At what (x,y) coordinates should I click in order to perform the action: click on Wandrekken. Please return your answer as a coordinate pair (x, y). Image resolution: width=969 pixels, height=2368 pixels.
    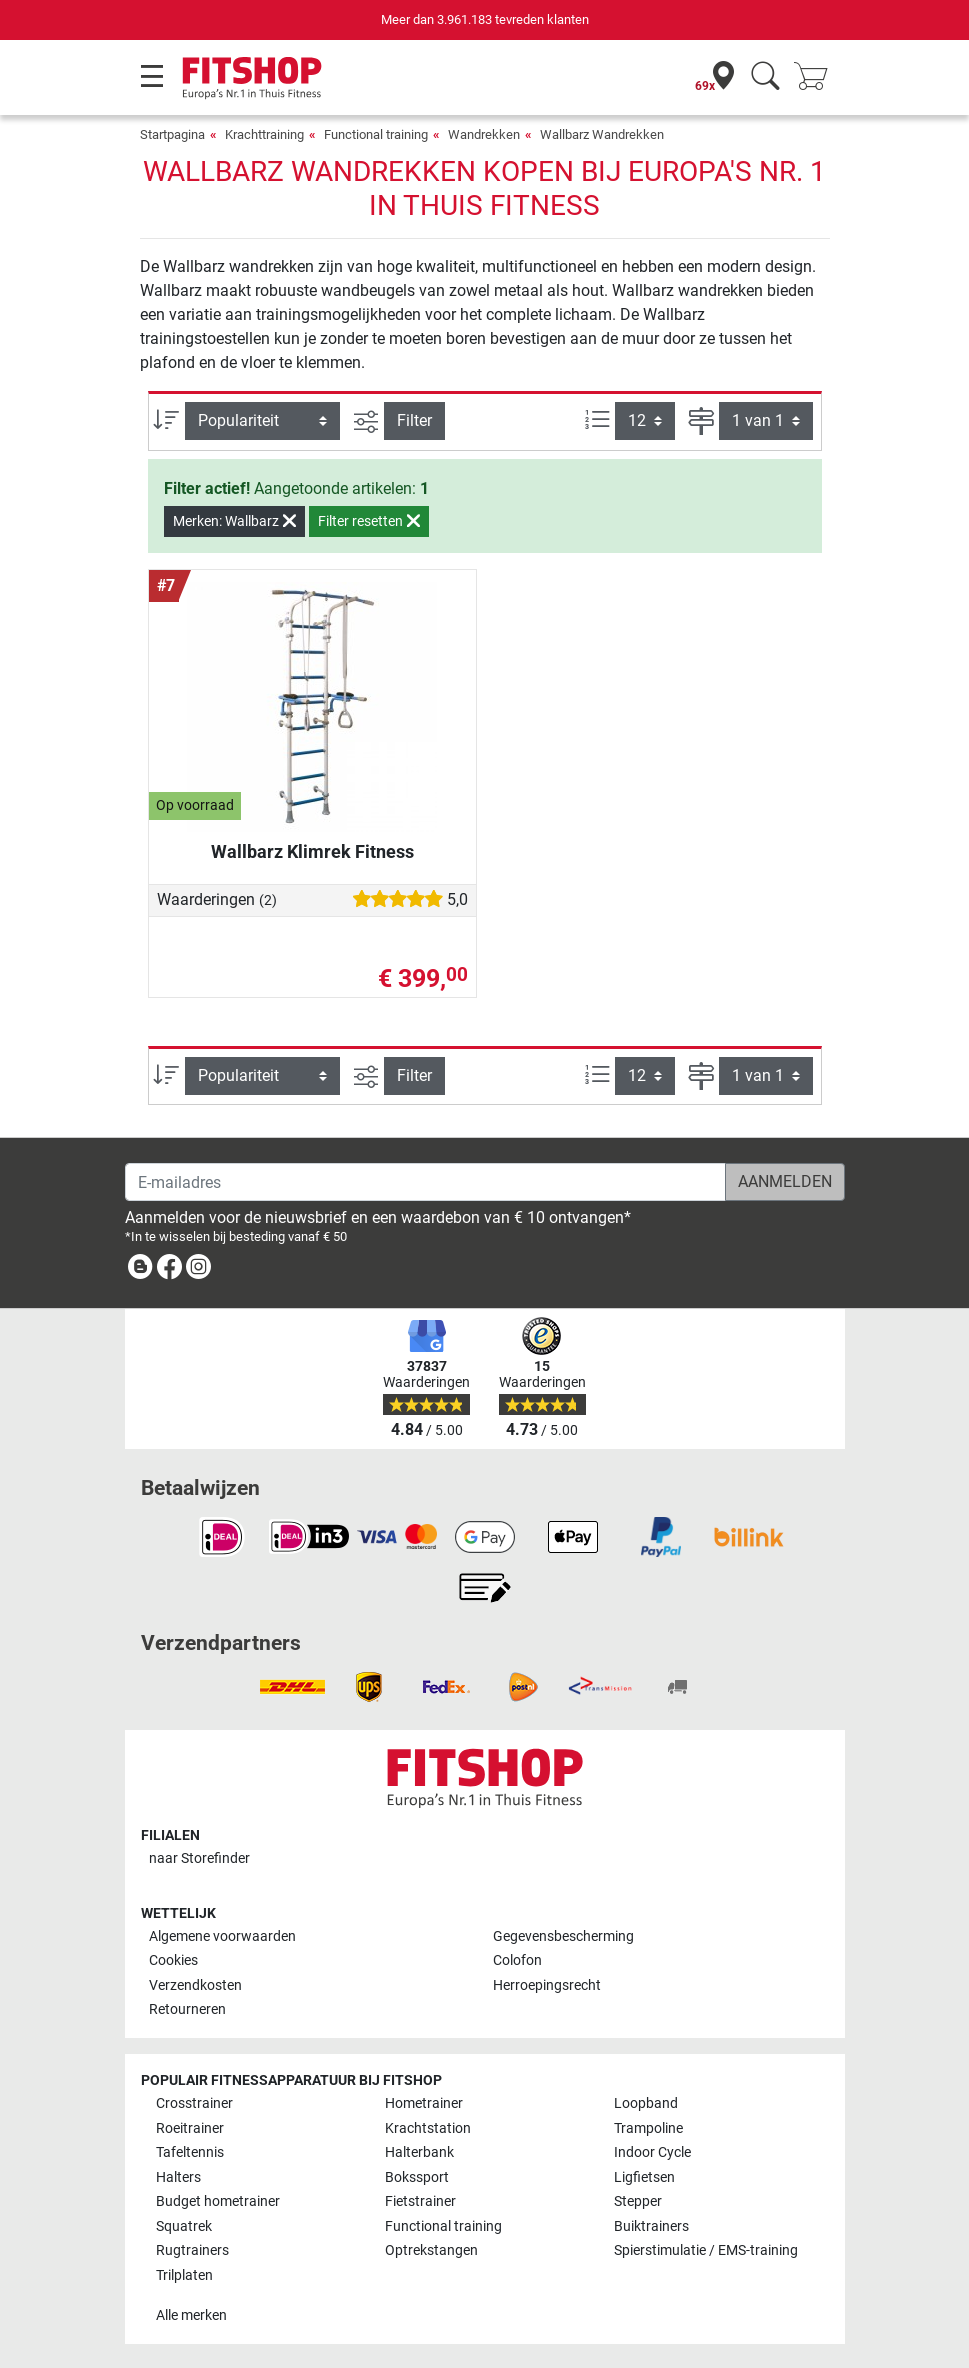
    Looking at the image, I should click on (484, 134).